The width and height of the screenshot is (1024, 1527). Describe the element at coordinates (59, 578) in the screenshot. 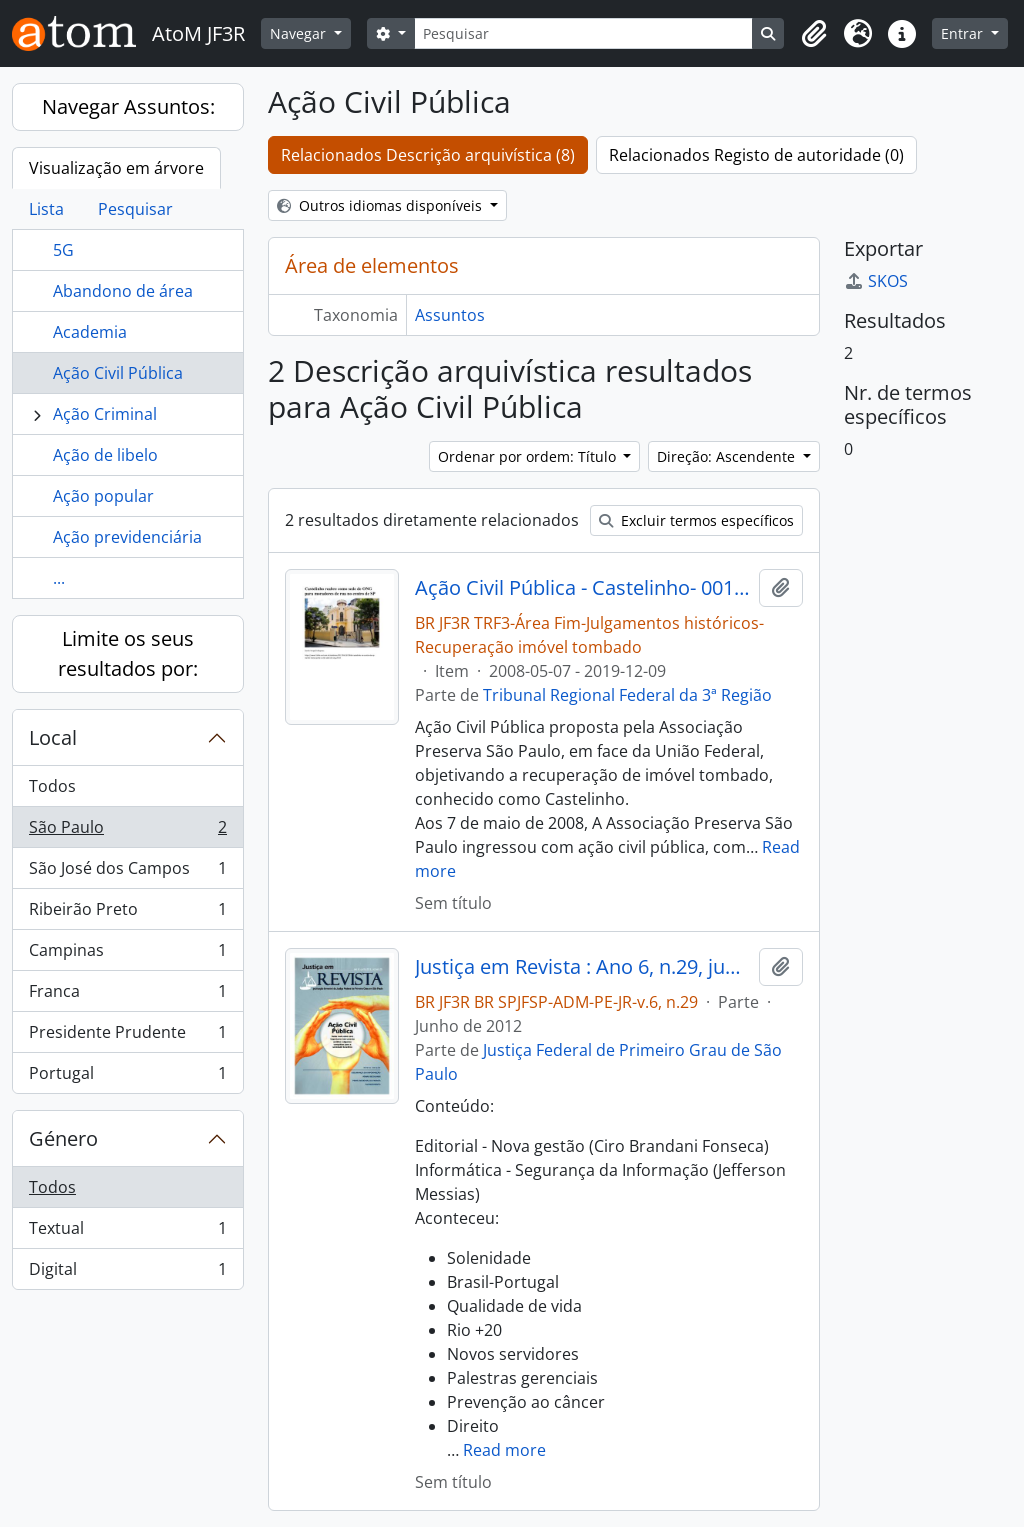

I see `...` at that location.